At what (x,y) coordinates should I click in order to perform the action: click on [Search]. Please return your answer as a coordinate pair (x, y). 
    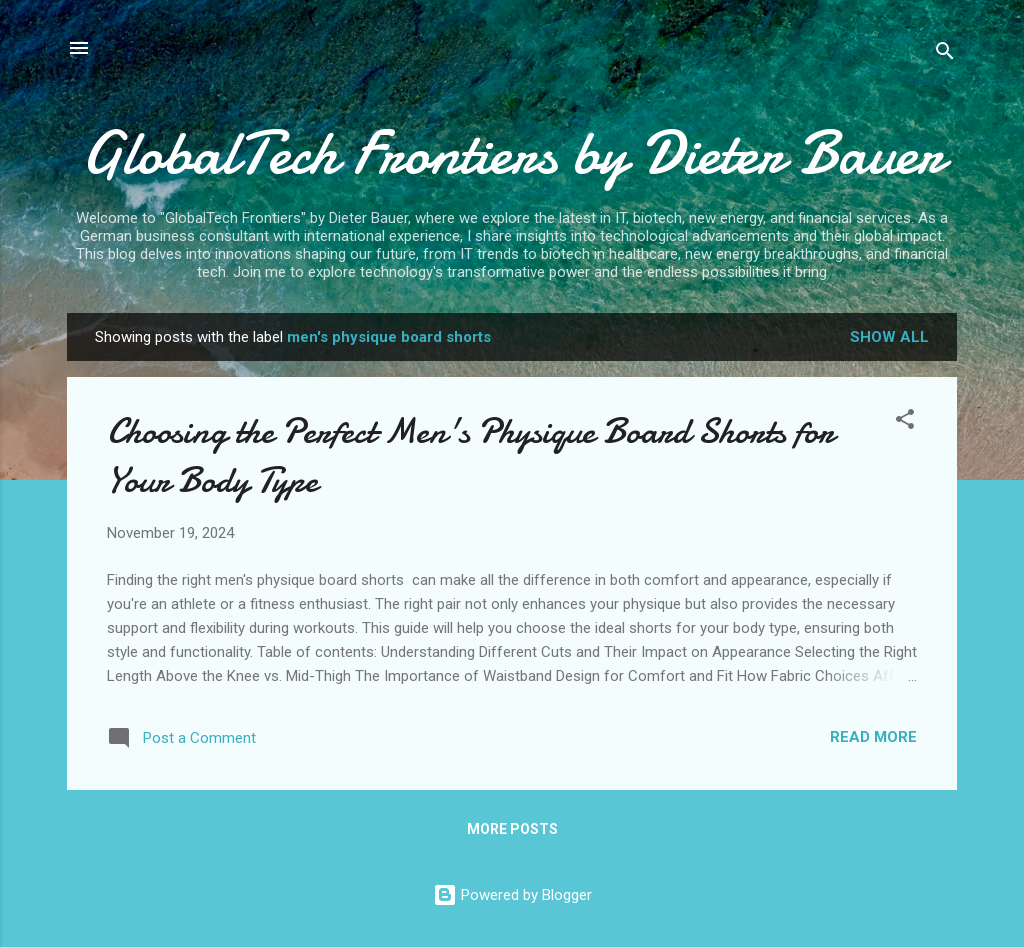
    Looking at the image, I should click on (945, 54).